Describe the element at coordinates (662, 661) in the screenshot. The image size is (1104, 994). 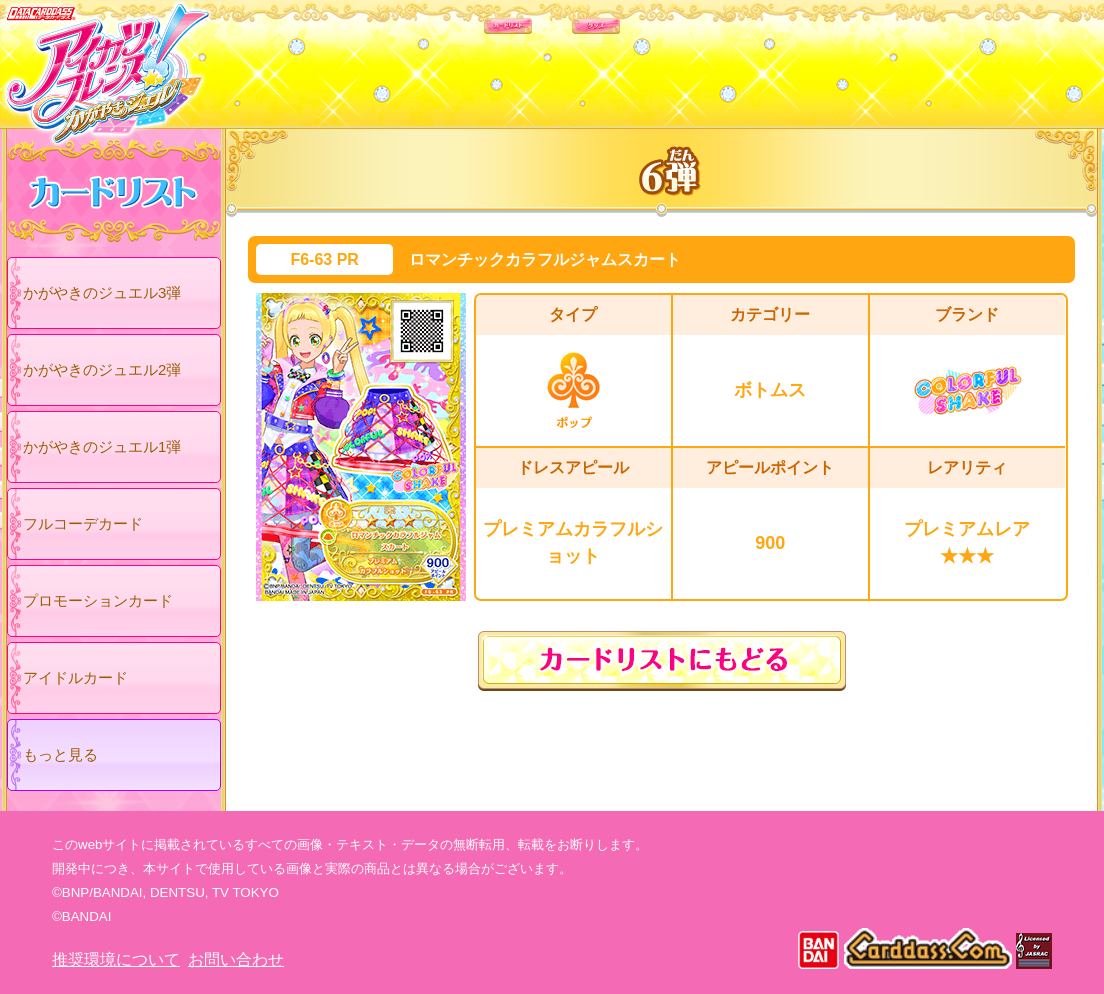
I see `カードリストにもどる` at that location.